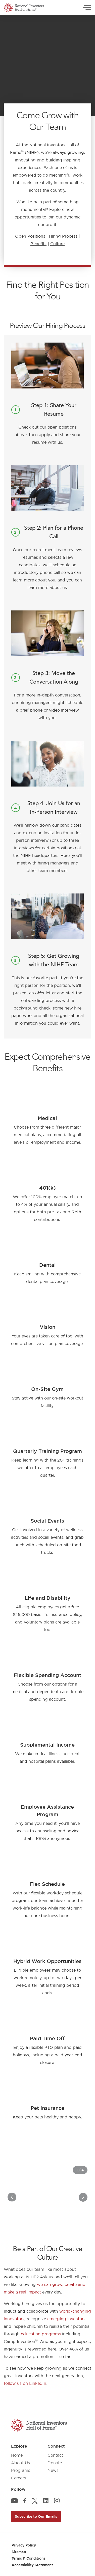 This screenshot has height=2576, width=95. What do you see at coordinates (19, 2552) in the screenshot?
I see `Sitemap` at bounding box center [19, 2552].